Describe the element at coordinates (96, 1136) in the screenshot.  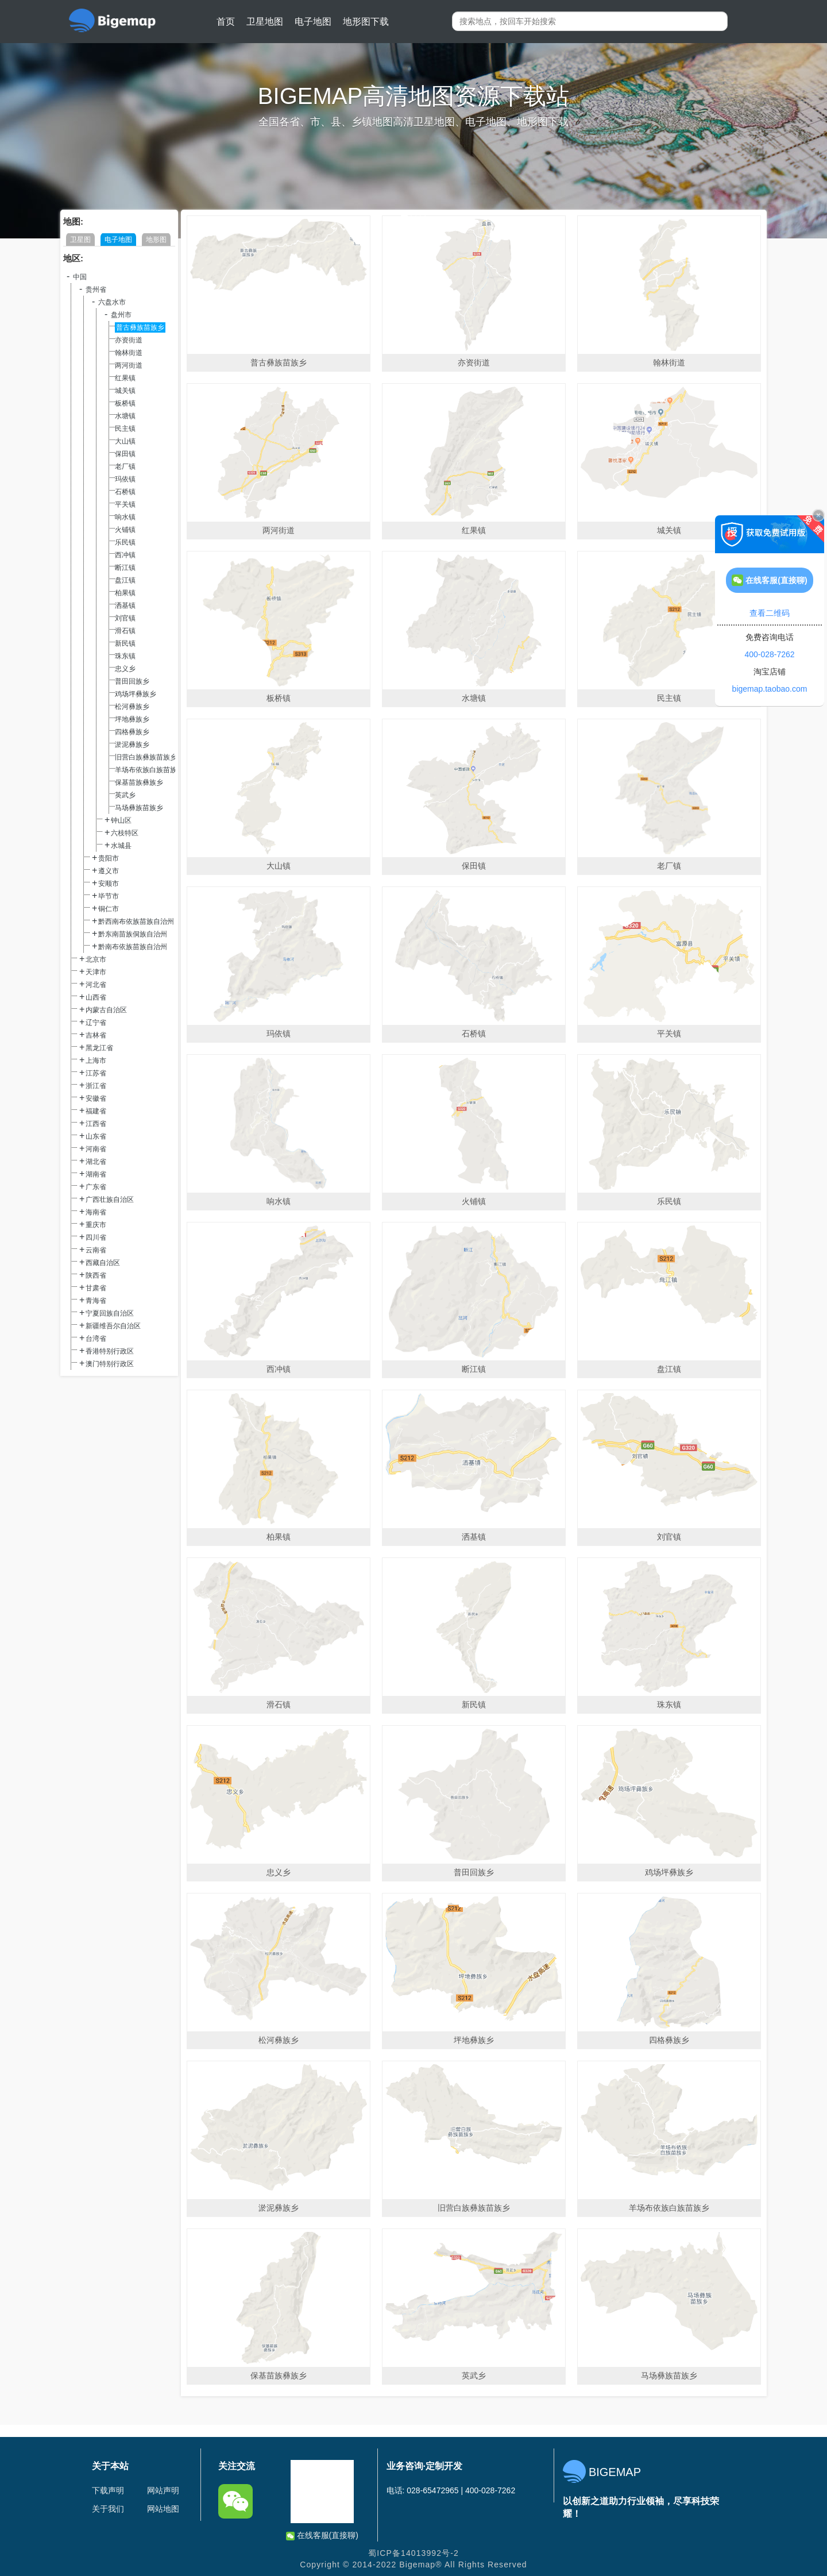
I see `山东省` at that location.